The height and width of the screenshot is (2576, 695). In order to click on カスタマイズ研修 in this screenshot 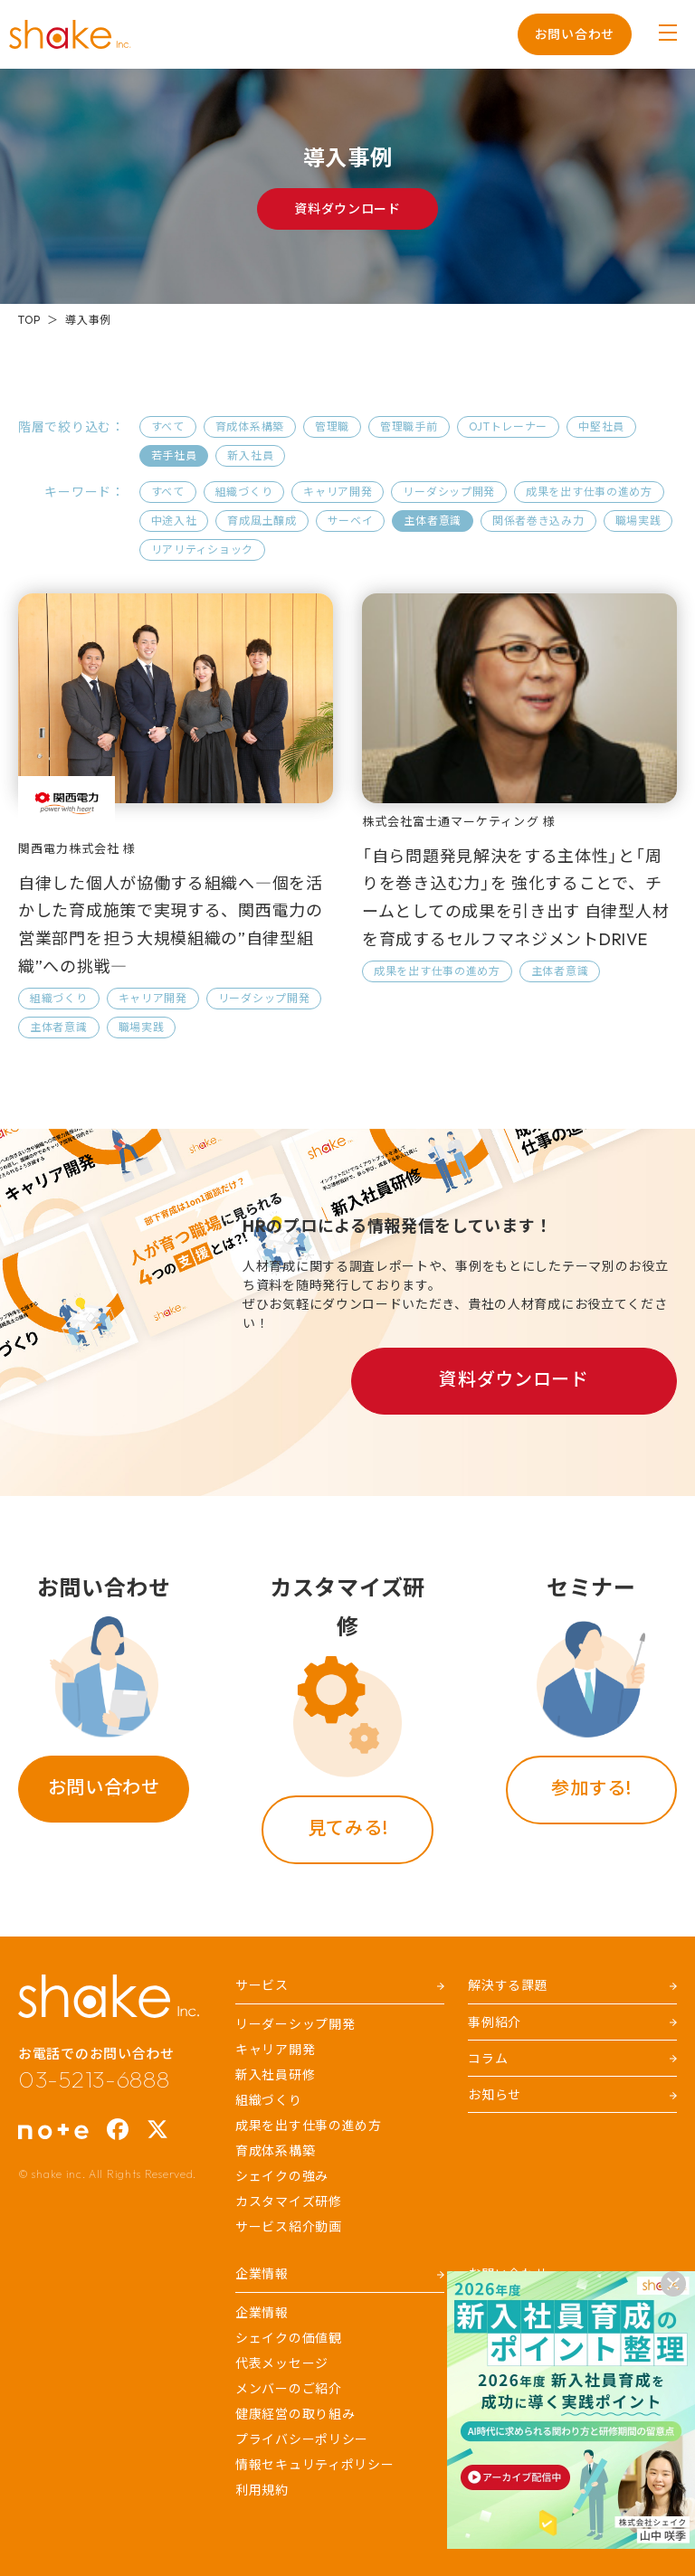, I will do `click(288, 2201)`.